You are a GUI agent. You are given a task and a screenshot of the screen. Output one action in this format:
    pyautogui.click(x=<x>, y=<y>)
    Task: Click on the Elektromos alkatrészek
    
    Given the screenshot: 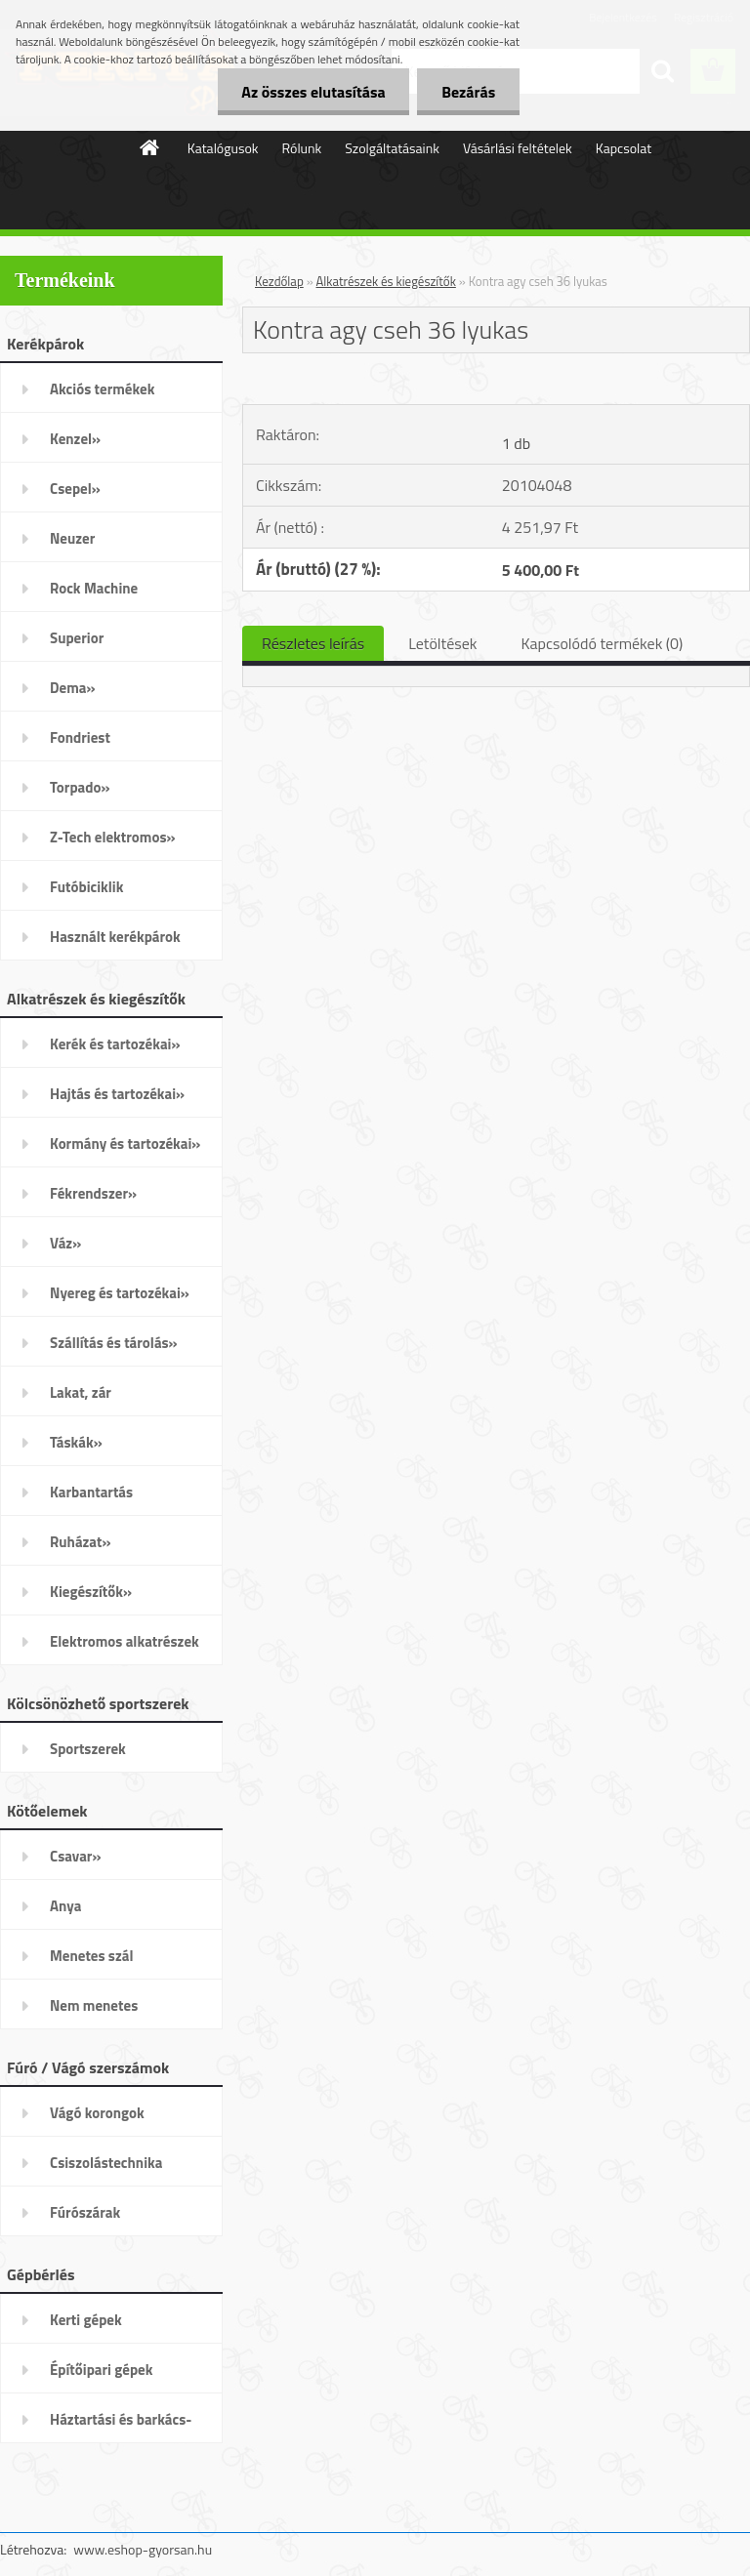 What is the action you would take?
    pyautogui.click(x=124, y=1641)
    